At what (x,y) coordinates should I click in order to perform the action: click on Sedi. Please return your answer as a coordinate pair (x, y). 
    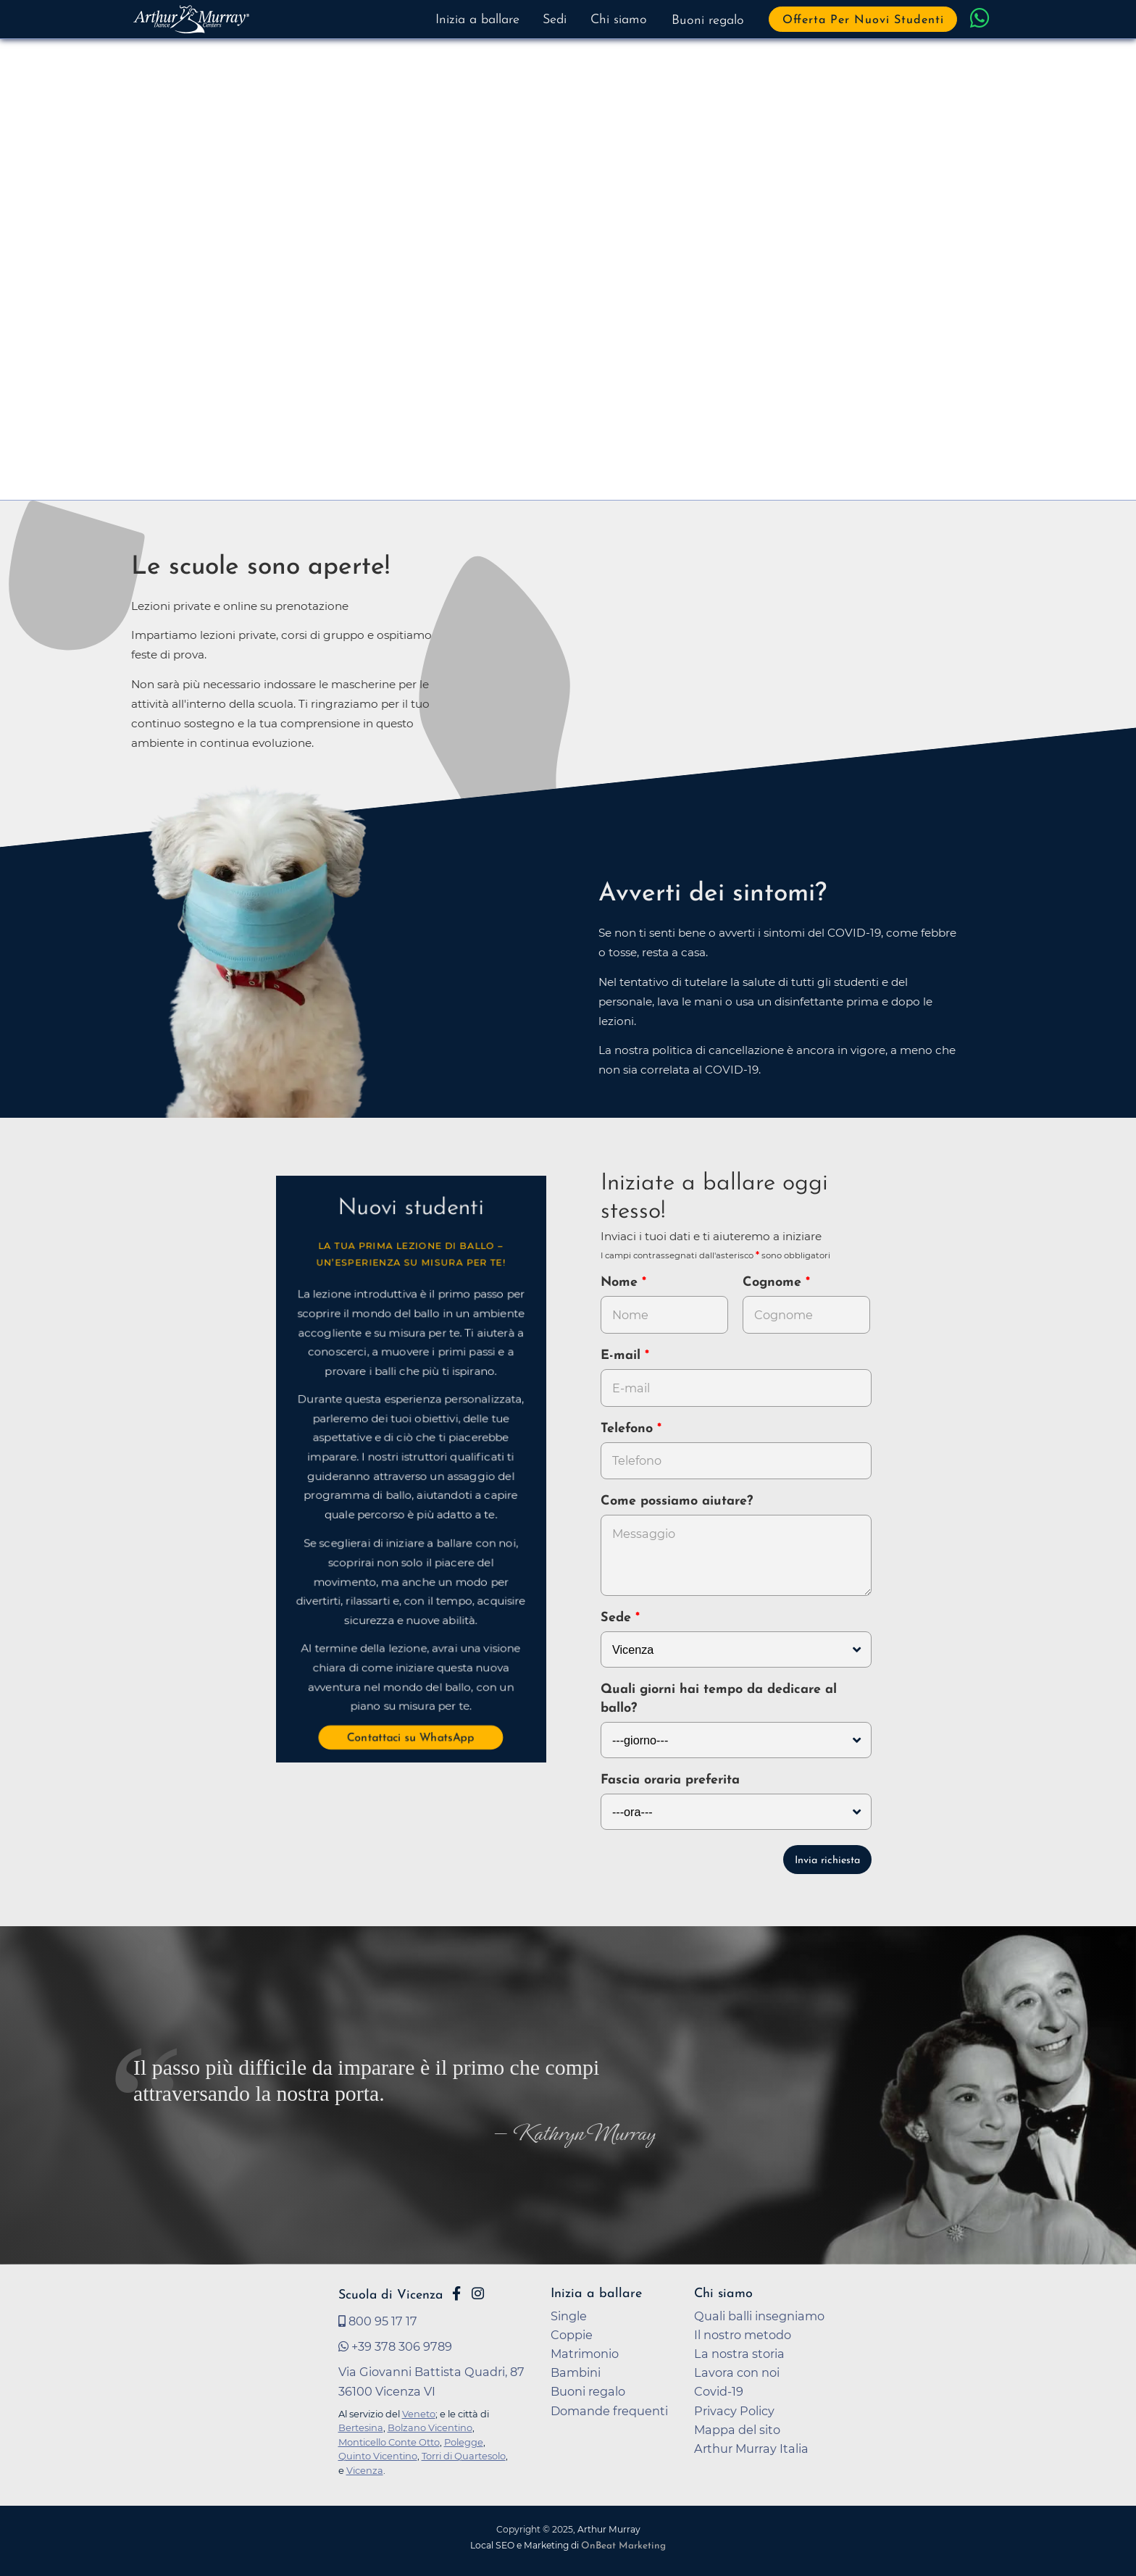
    Looking at the image, I should click on (555, 20).